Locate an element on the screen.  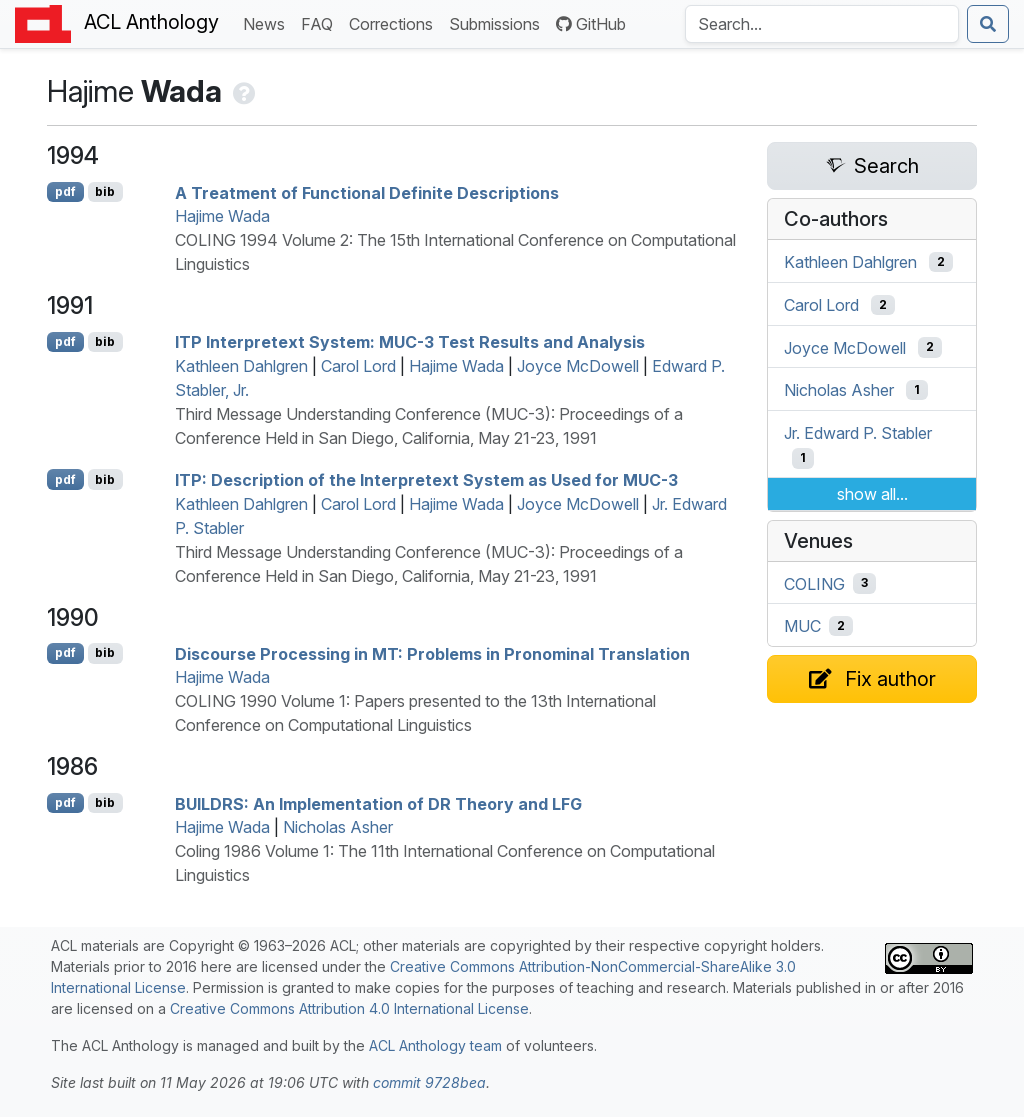
[Submit search] is located at coordinates (988, 24).